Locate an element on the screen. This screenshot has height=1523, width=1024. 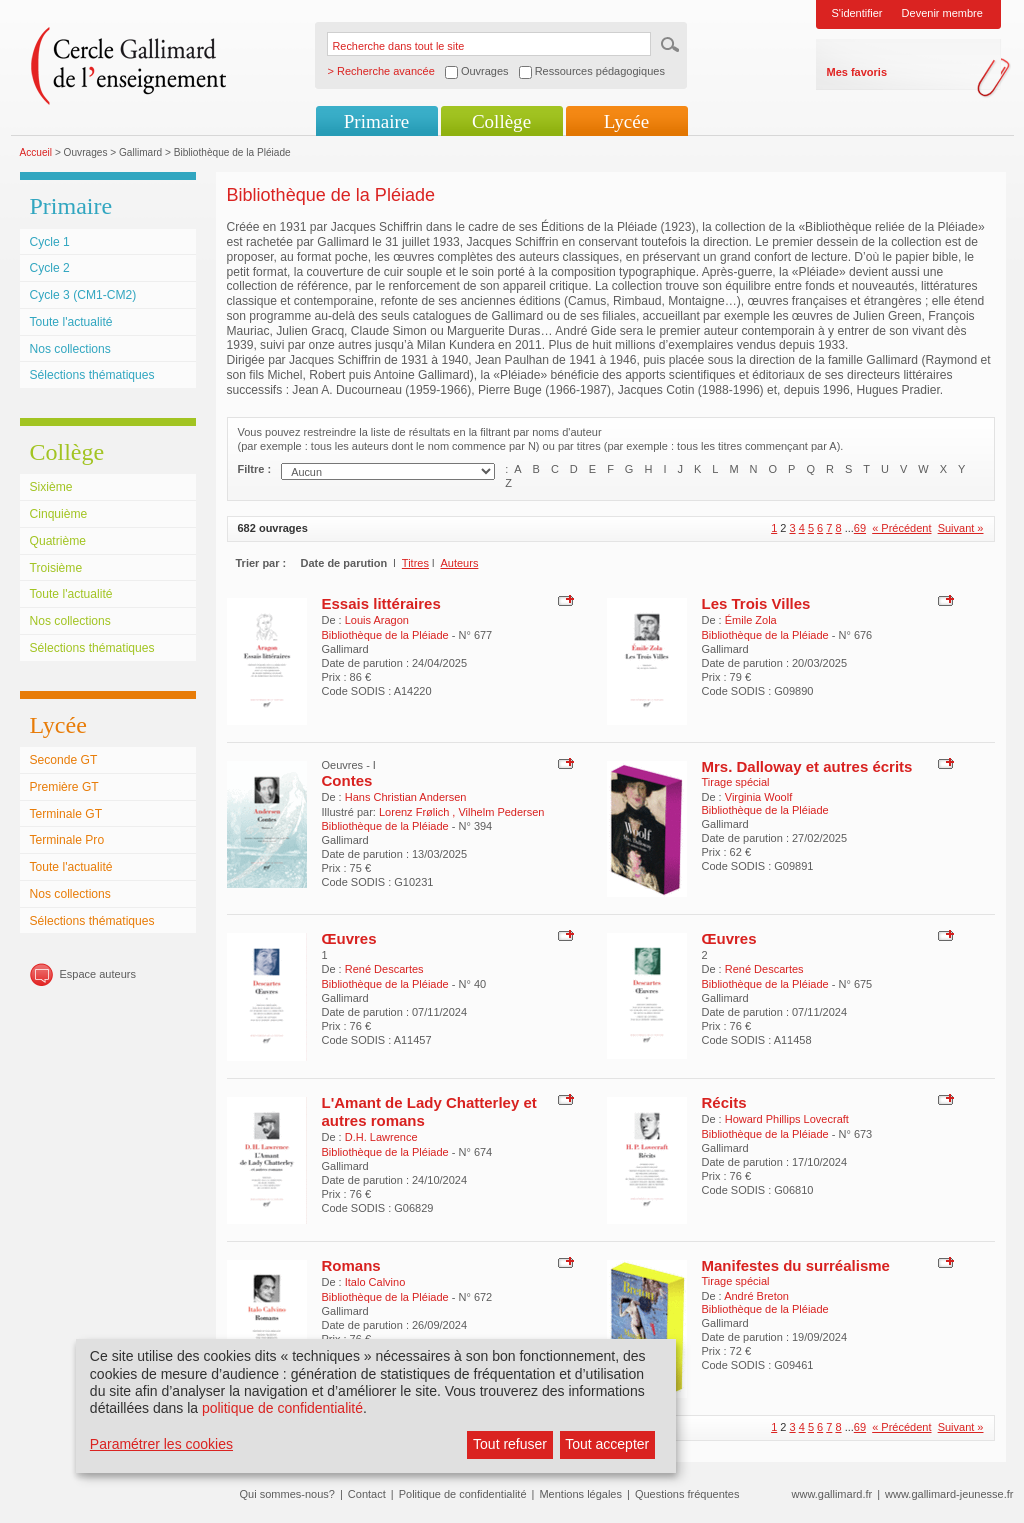
Lycée is located at coordinates (626, 121).